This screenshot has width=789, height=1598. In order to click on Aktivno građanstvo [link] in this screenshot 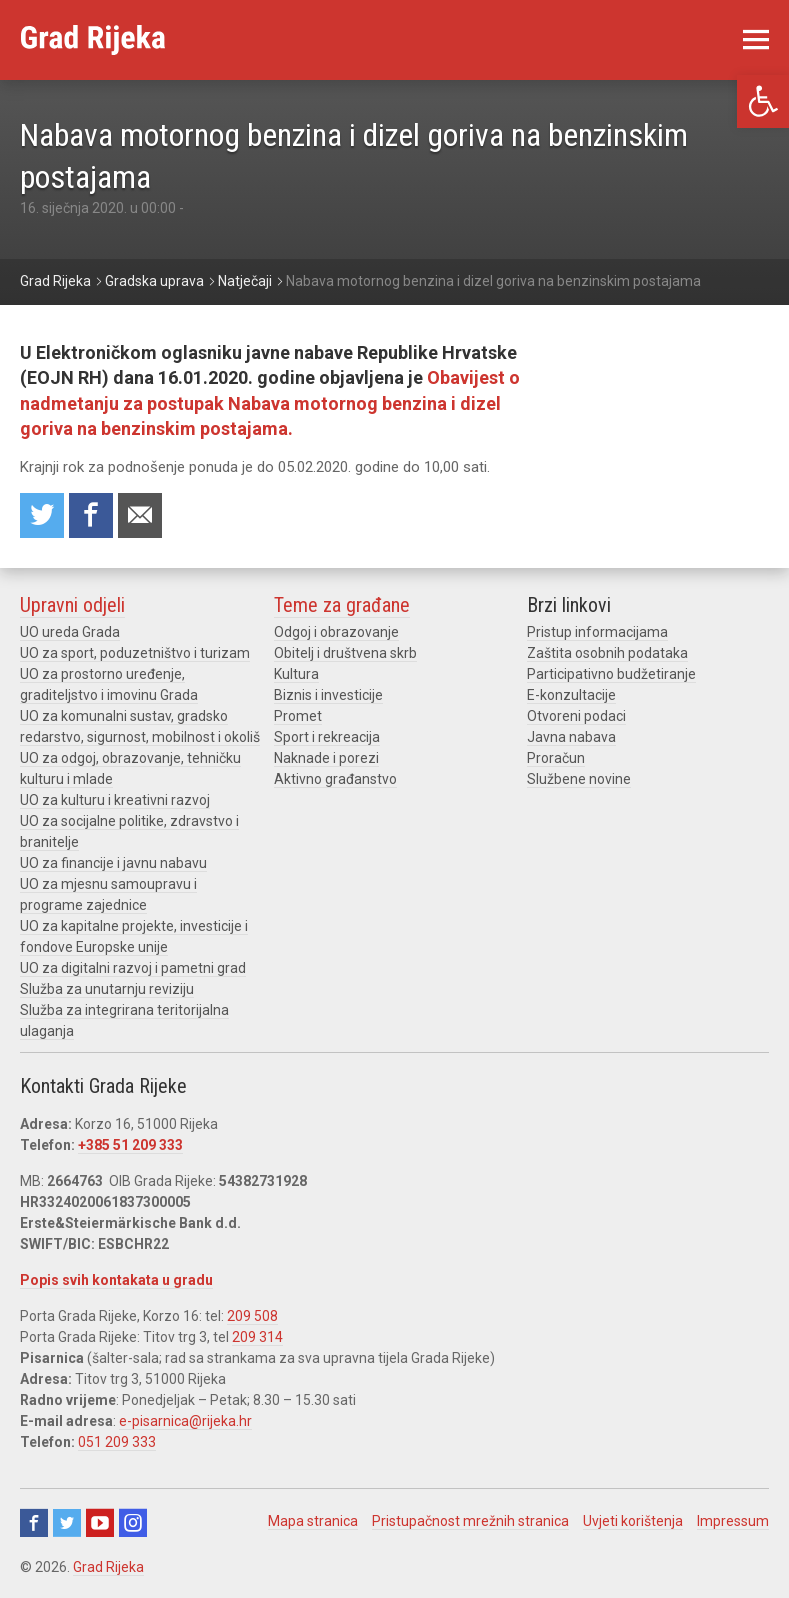, I will do `click(335, 779)`.